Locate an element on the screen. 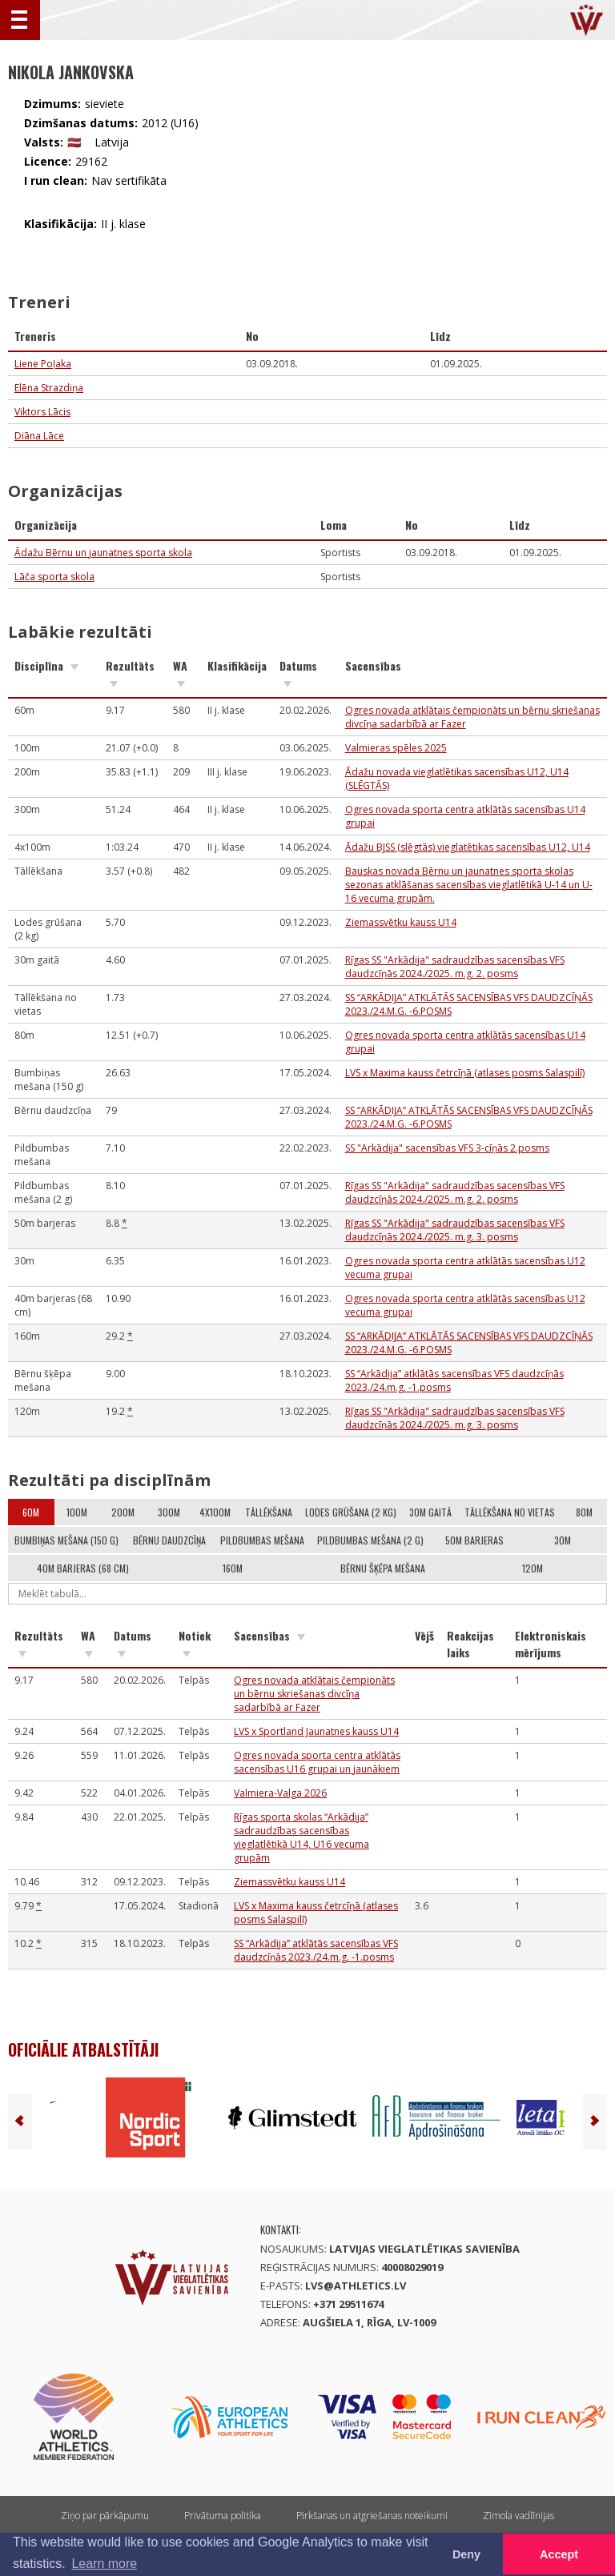 Image resolution: width=615 pixels, height=2576 pixels. Accept [button] is located at coordinates (559, 2554).